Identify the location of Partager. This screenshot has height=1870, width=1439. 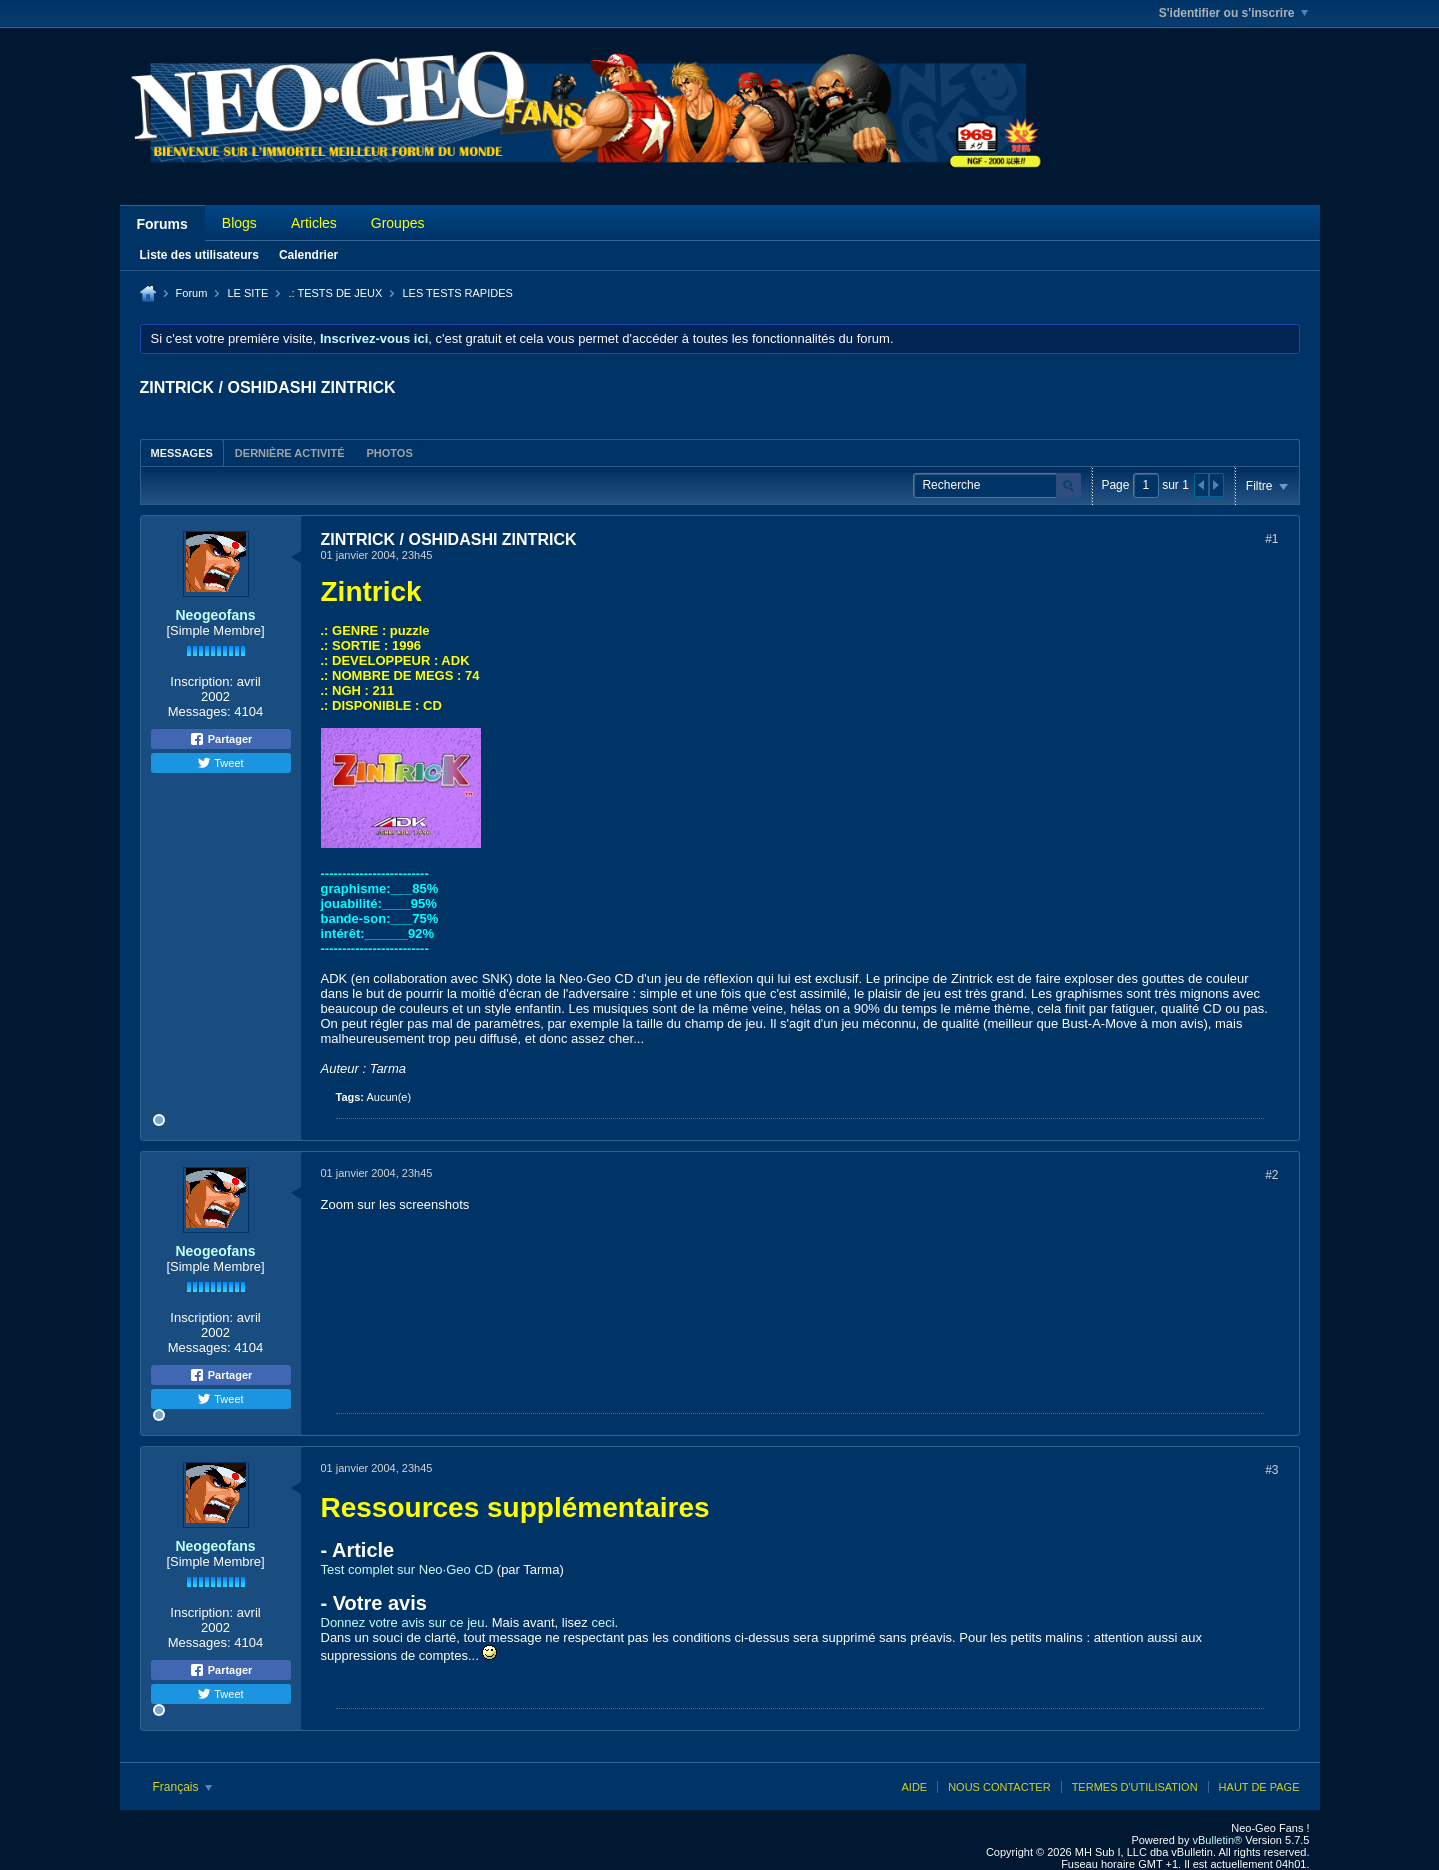
(221, 739).